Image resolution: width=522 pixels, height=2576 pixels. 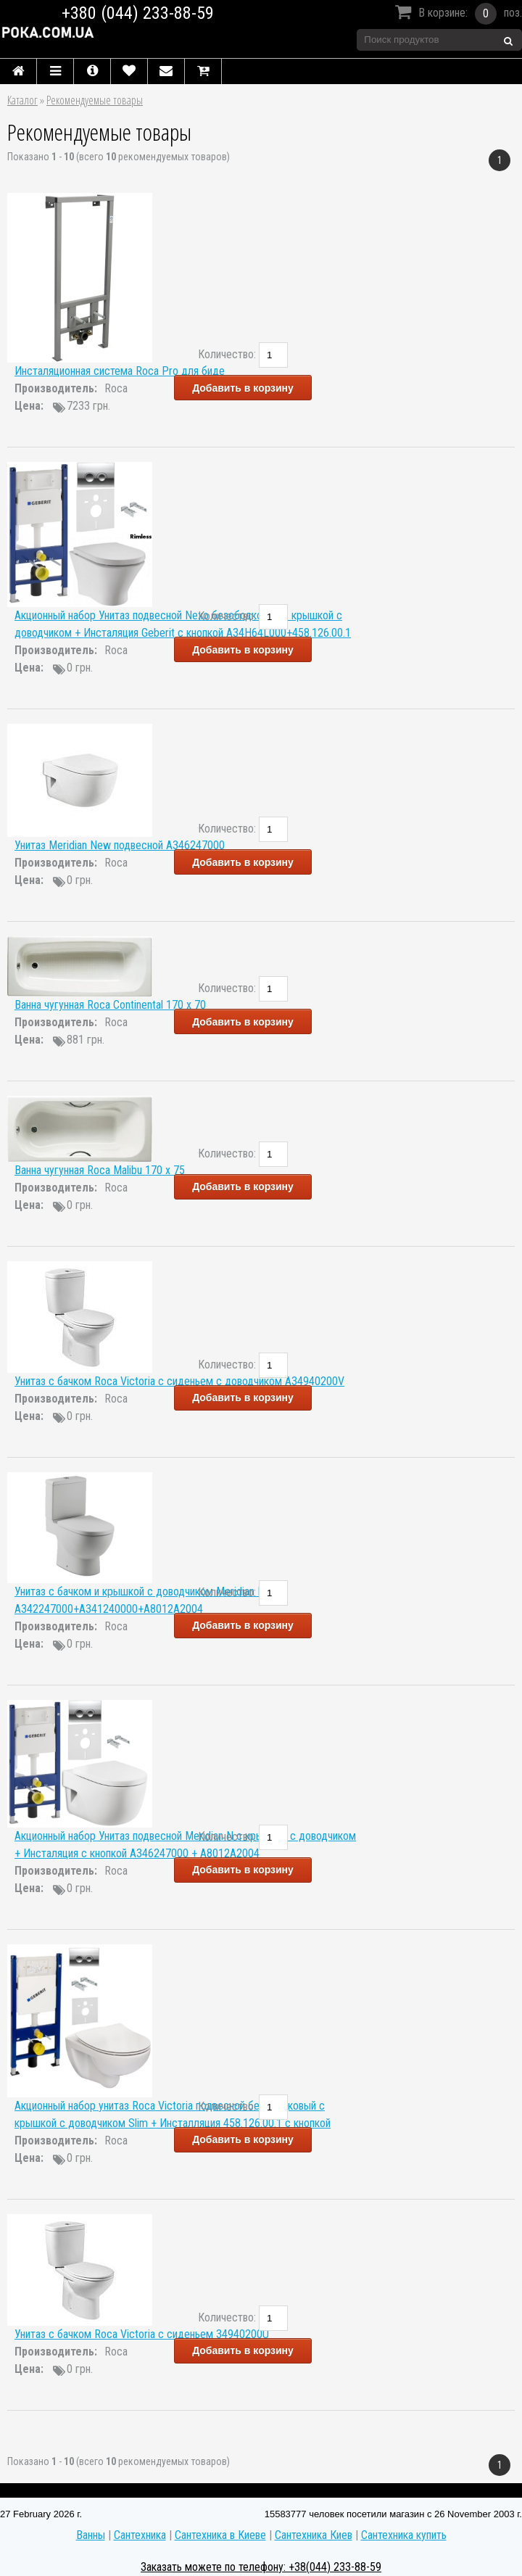 What do you see at coordinates (456, 14) in the screenshot?
I see `В корзине:поз.` at bounding box center [456, 14].